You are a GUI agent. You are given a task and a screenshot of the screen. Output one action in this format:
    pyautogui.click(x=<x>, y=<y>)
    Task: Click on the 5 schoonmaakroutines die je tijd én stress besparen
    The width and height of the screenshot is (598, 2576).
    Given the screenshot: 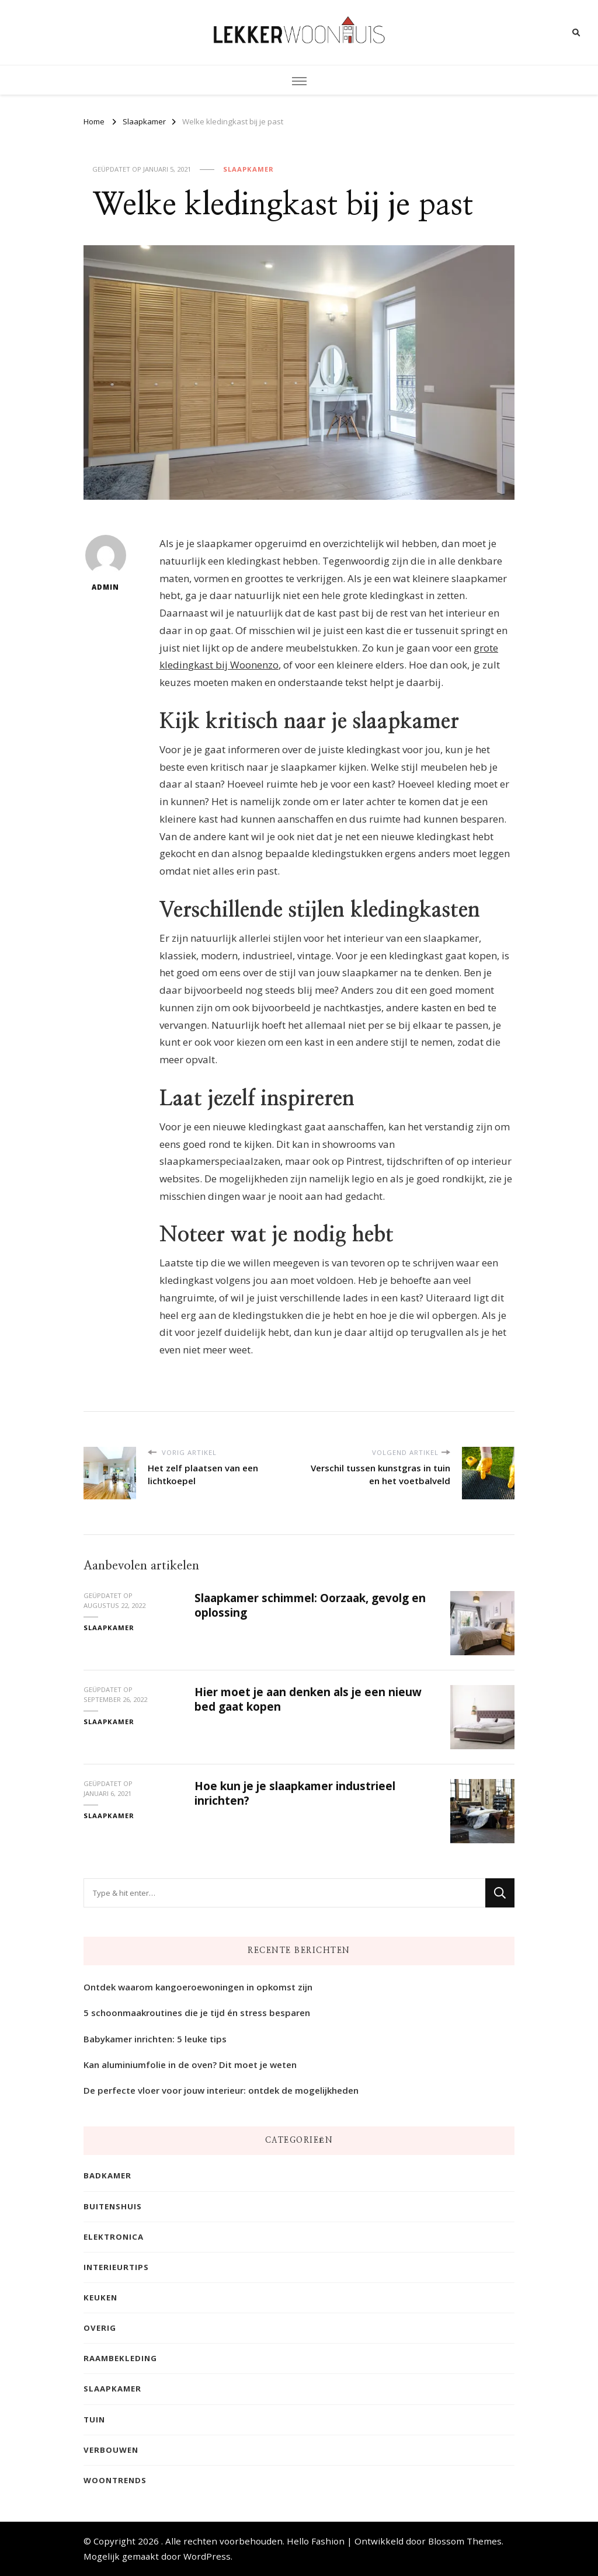 What is the action you would take?
    pyautogui.click(x=197, y=2013)
    